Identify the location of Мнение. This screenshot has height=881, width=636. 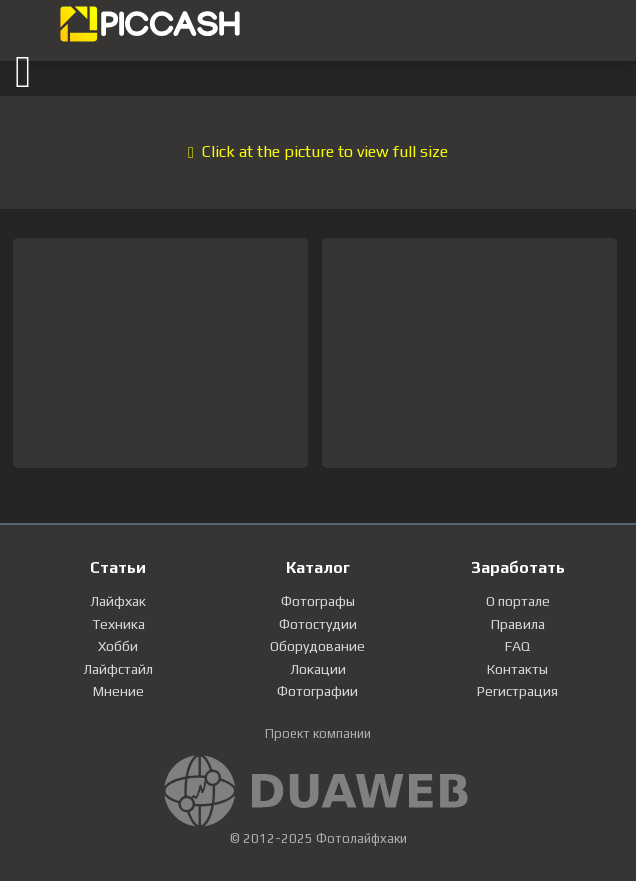
(118, 691).